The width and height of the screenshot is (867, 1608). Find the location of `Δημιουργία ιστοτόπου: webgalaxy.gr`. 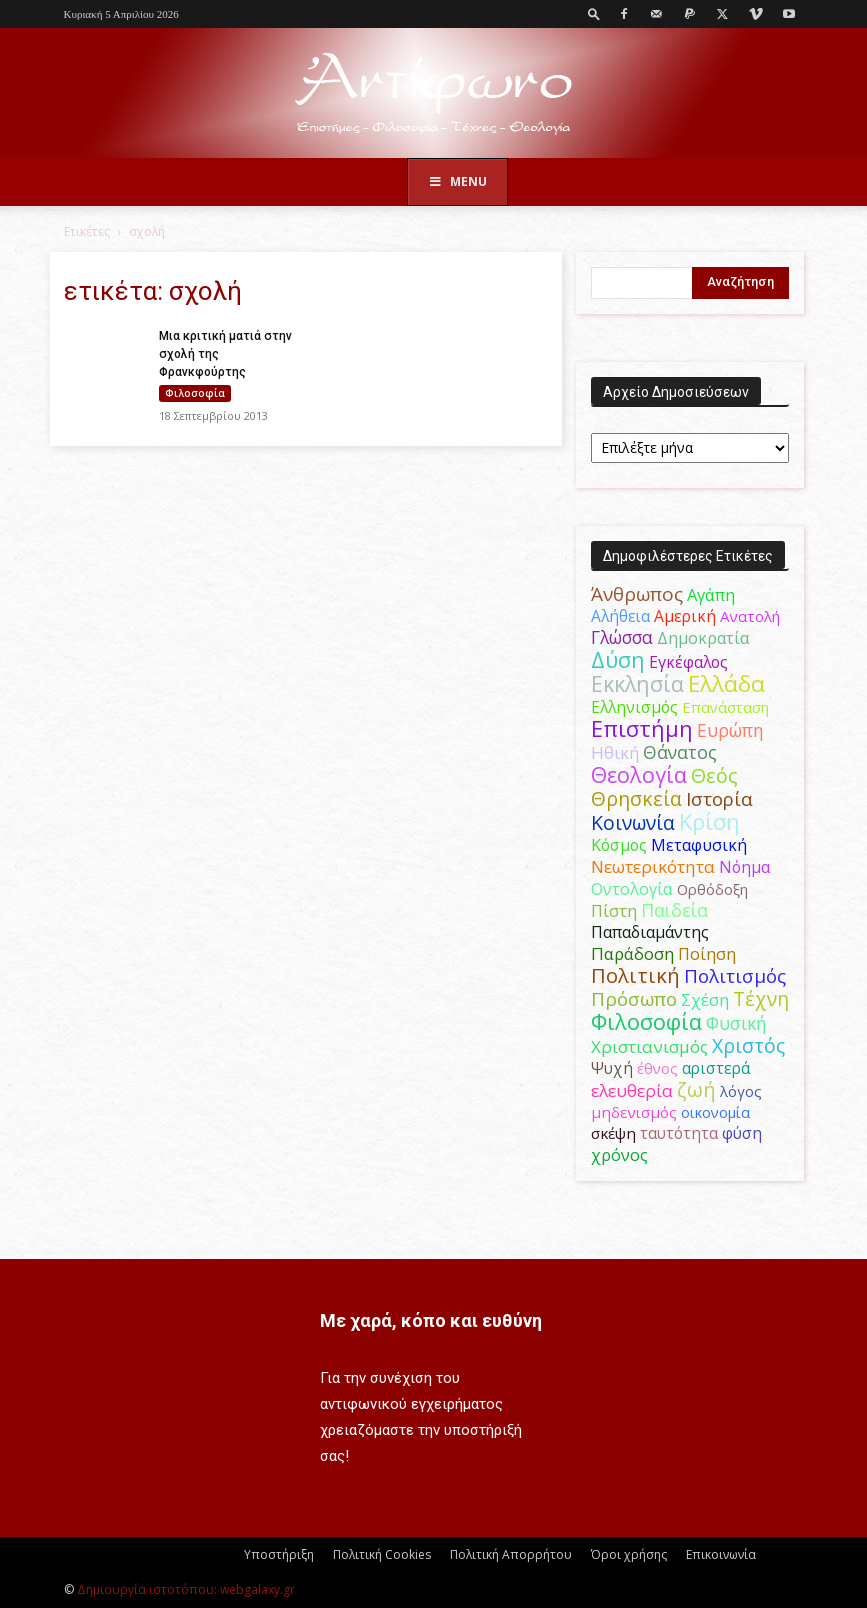

Δημιουργία ιστοτόπου: webgalaxy.gr is located at coordinates (186, 1589).